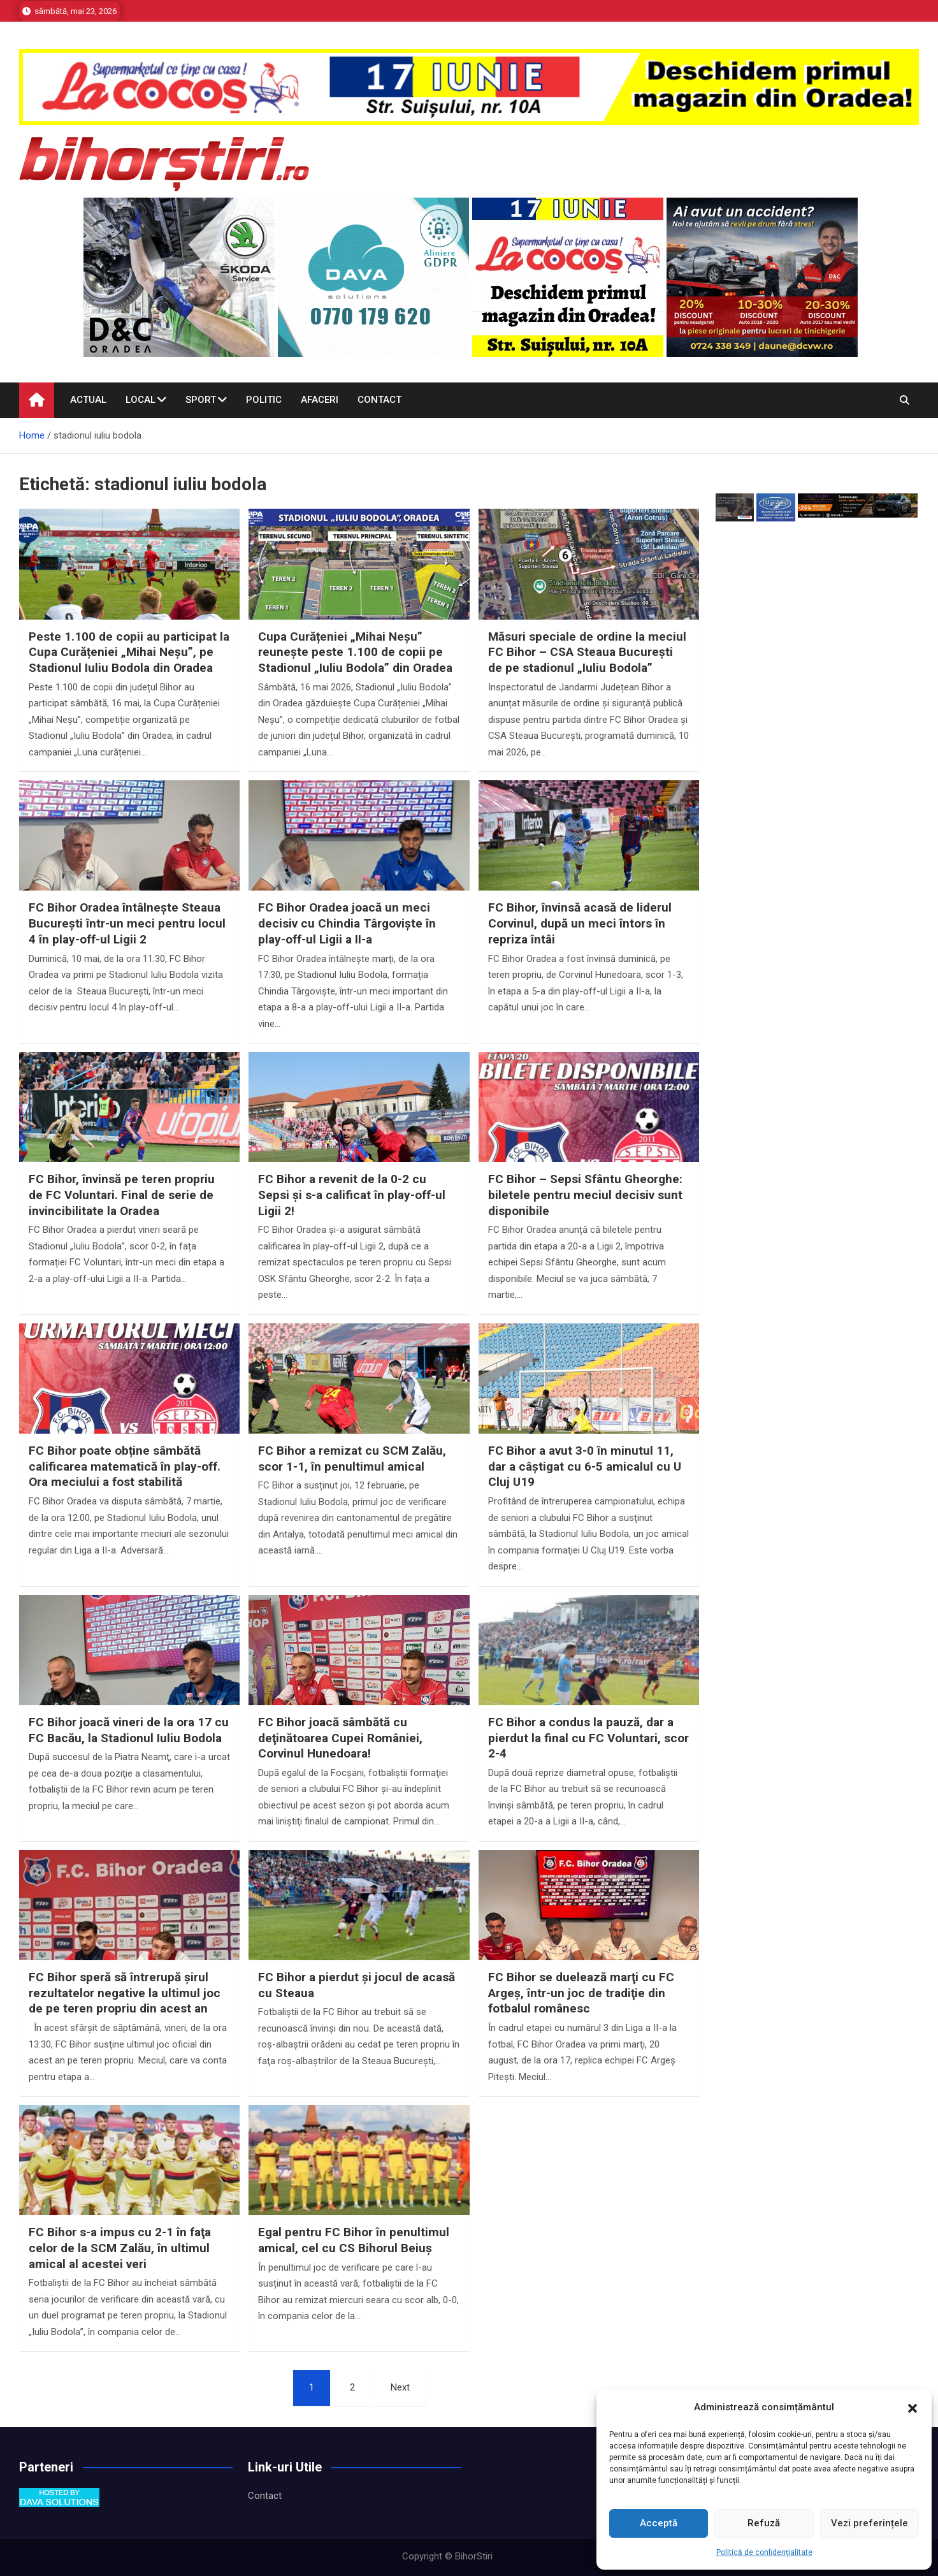 The height and width of the screenshot is (2576, 938). Describe the element at coordinates (379, 399) in the screenshot. I see `Contact` at that location.